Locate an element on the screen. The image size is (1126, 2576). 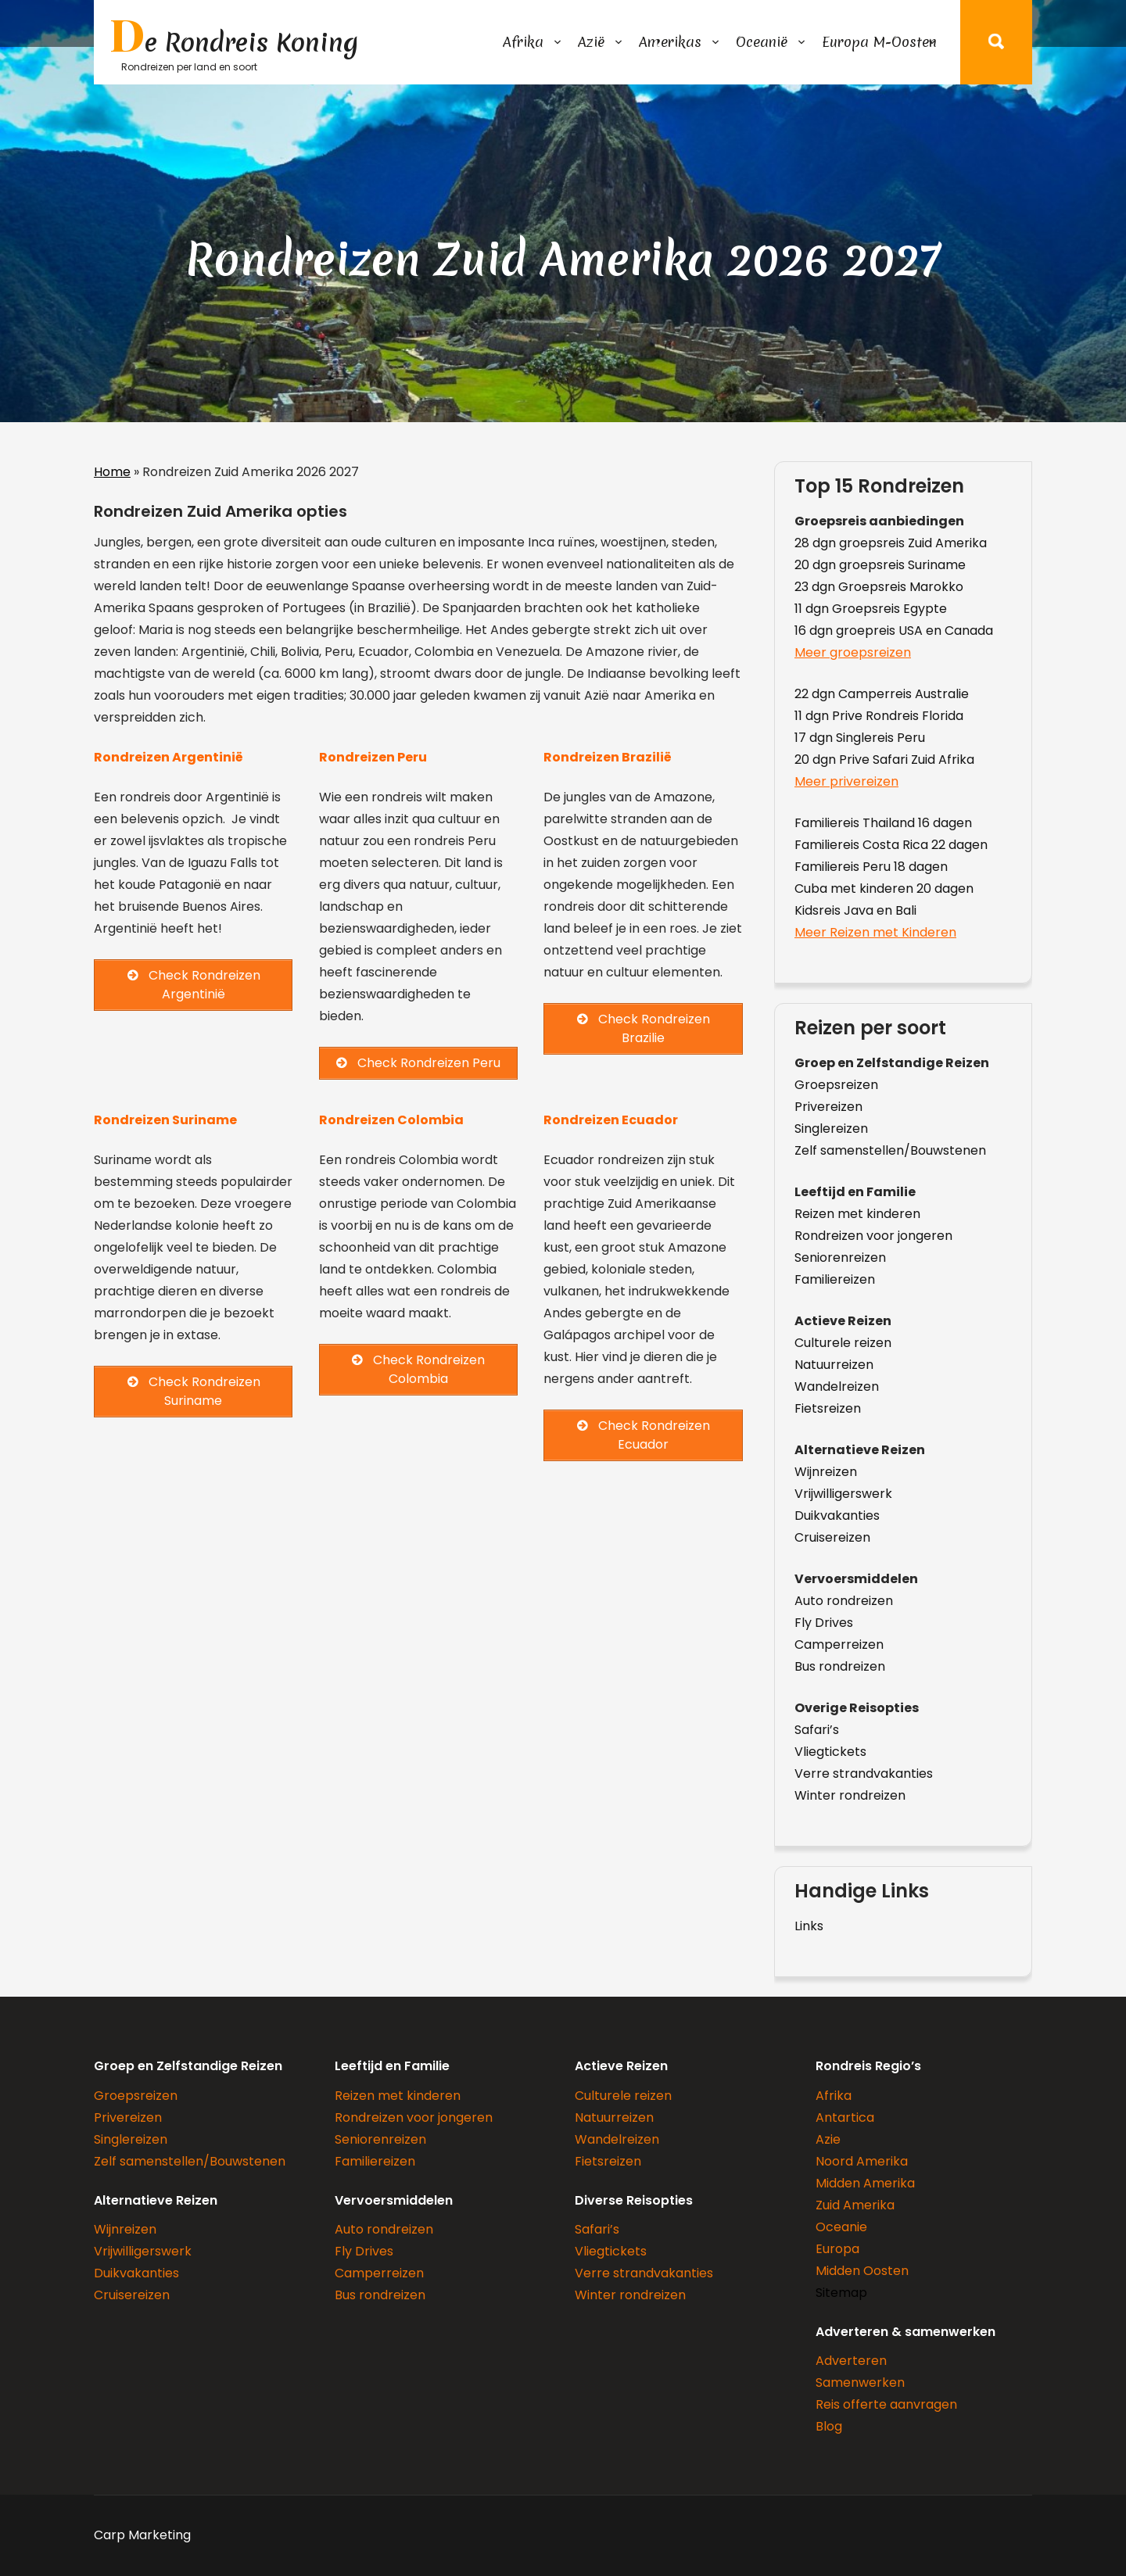
Links is located at coordinates (808, 1926).